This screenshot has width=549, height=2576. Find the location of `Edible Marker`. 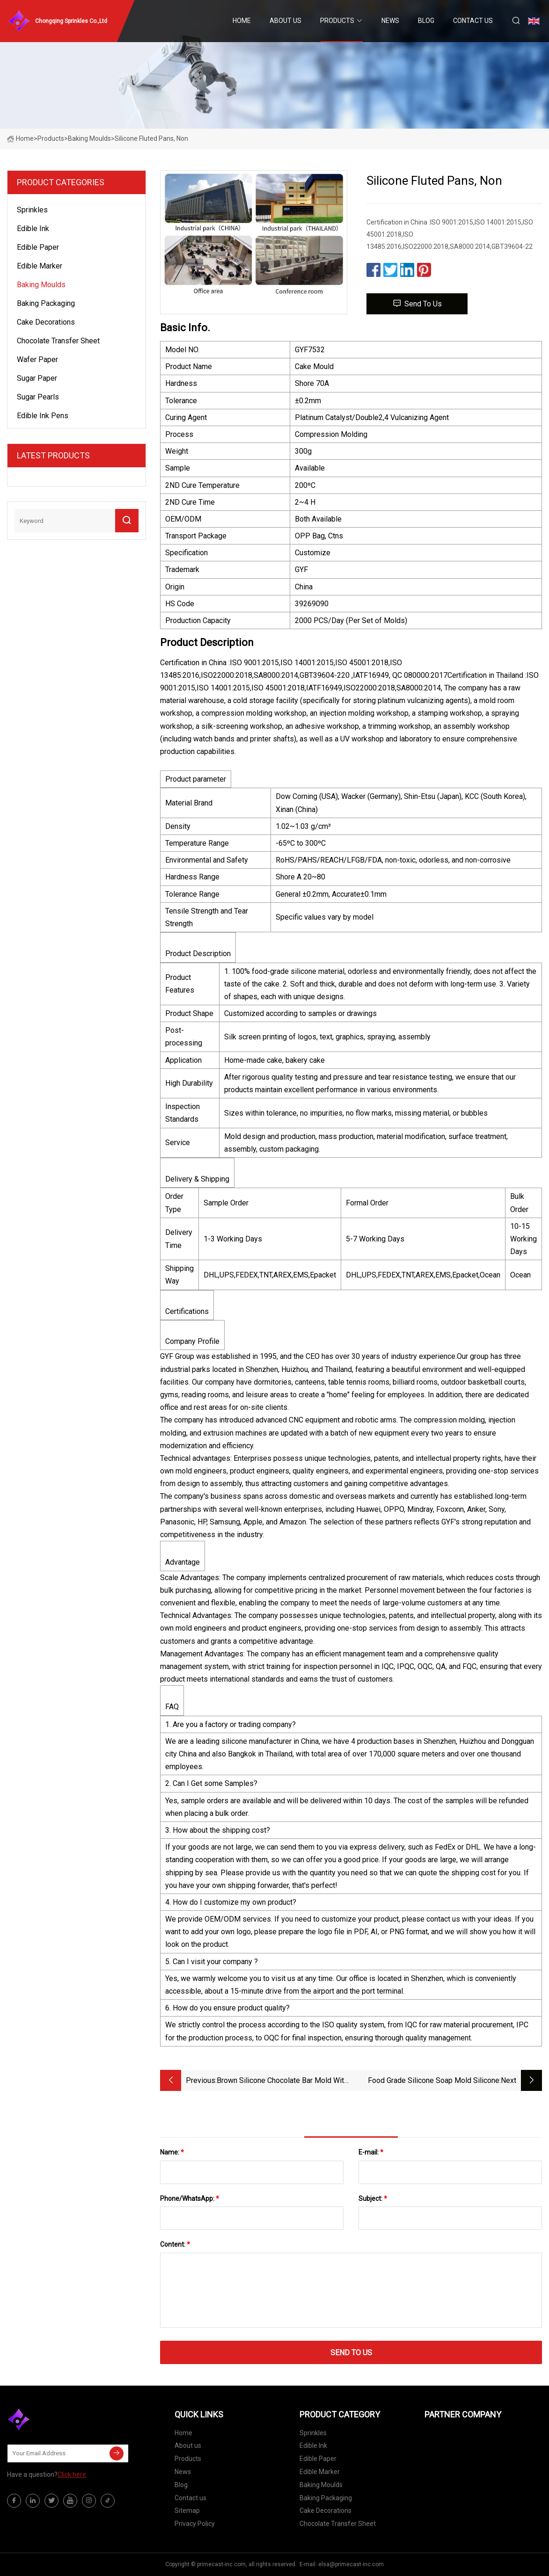

Edible Marker is located at coordinates (39, 265).